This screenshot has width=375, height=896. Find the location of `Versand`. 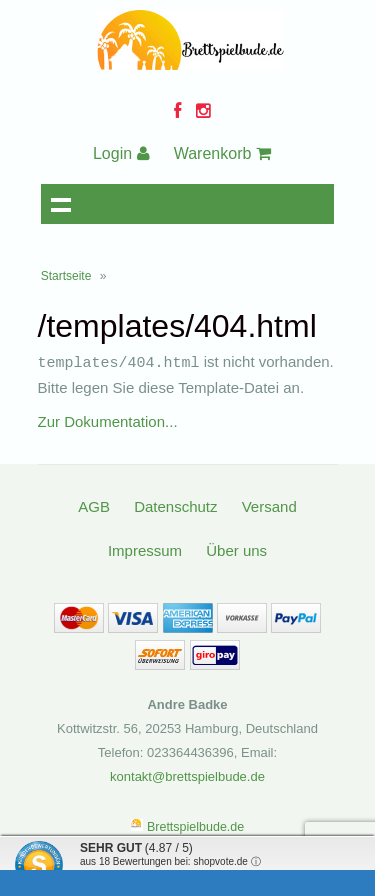

Versand is located at coordinates (269, 505).